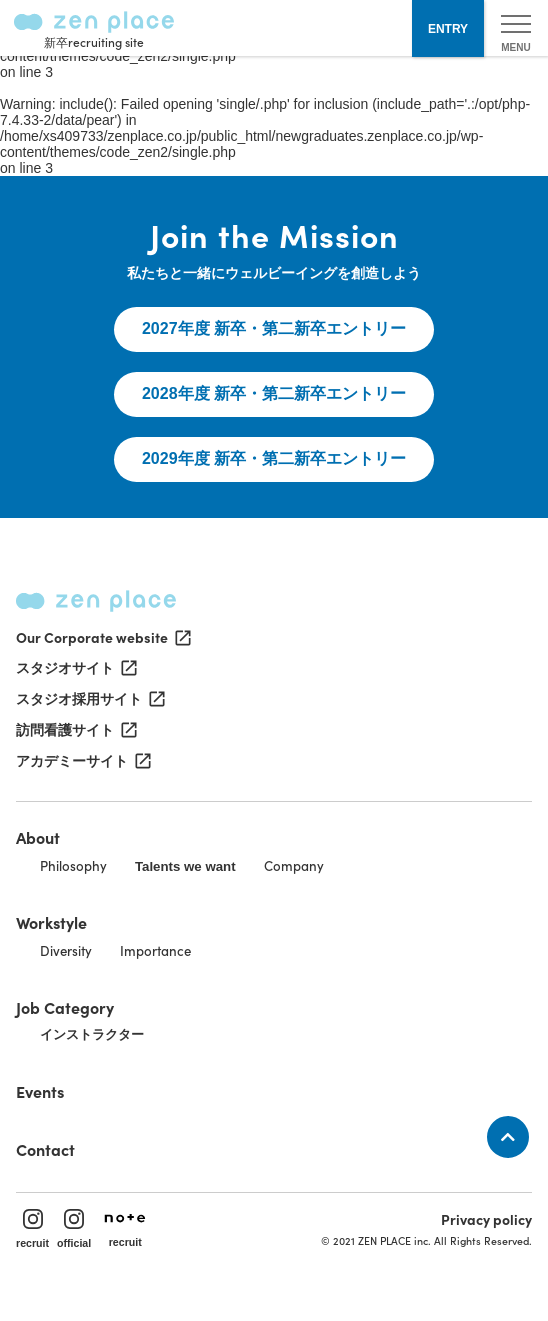 The image size is (548, 1321). I want to click on ENTRY, so click(448, 29).